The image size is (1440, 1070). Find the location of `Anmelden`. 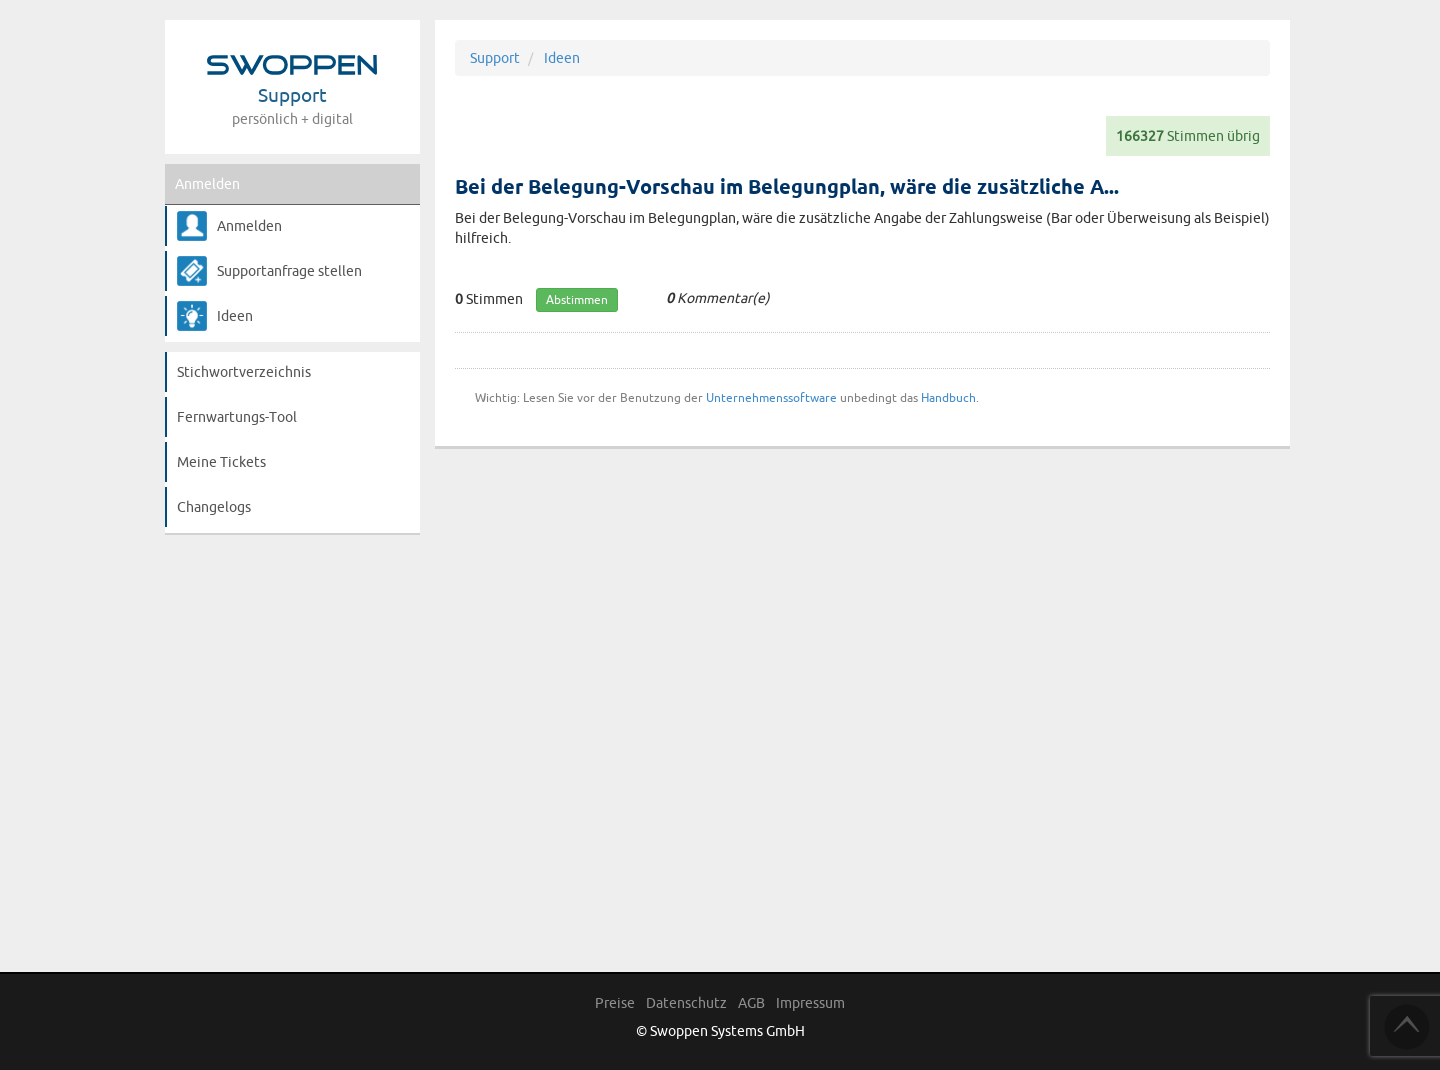

Anmelden is located at coordinates (207, 184).